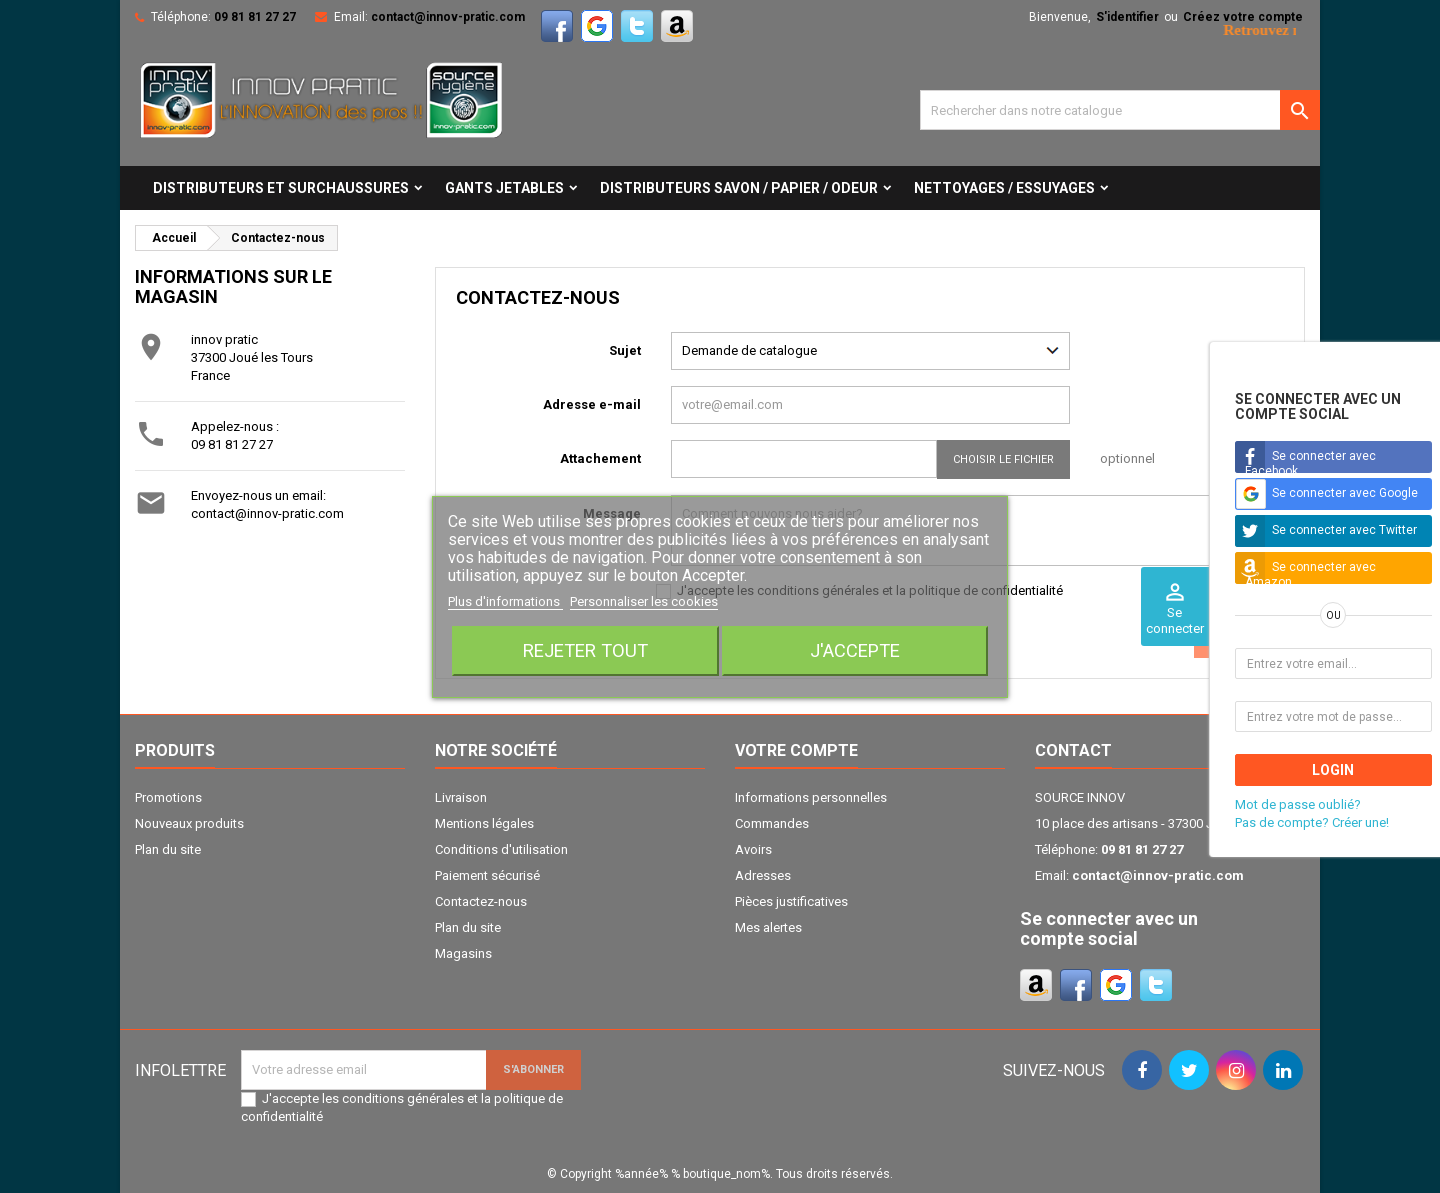 The height and width of the screenshot is (1193, 1440). I want to click on Contact, so click(1073, 750).